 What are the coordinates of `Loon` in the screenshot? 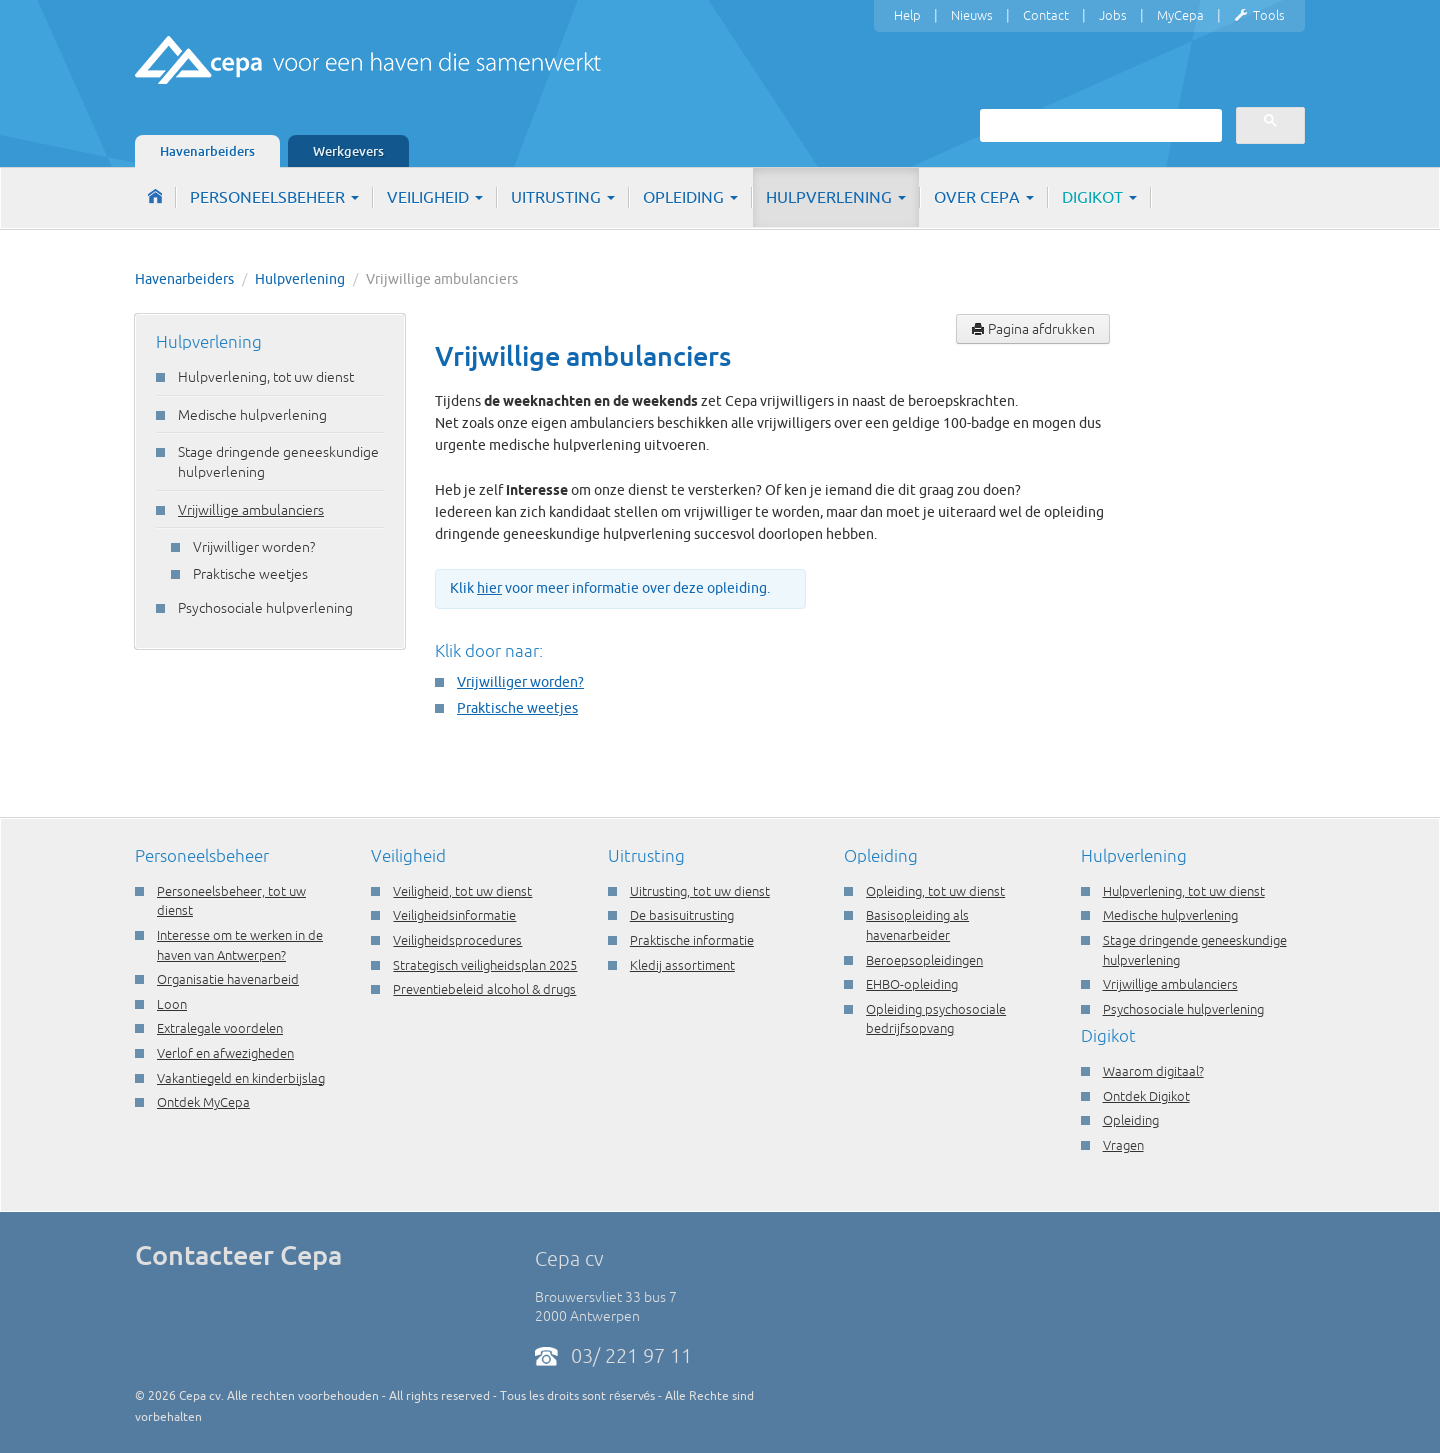 It's located at (172, 1004).